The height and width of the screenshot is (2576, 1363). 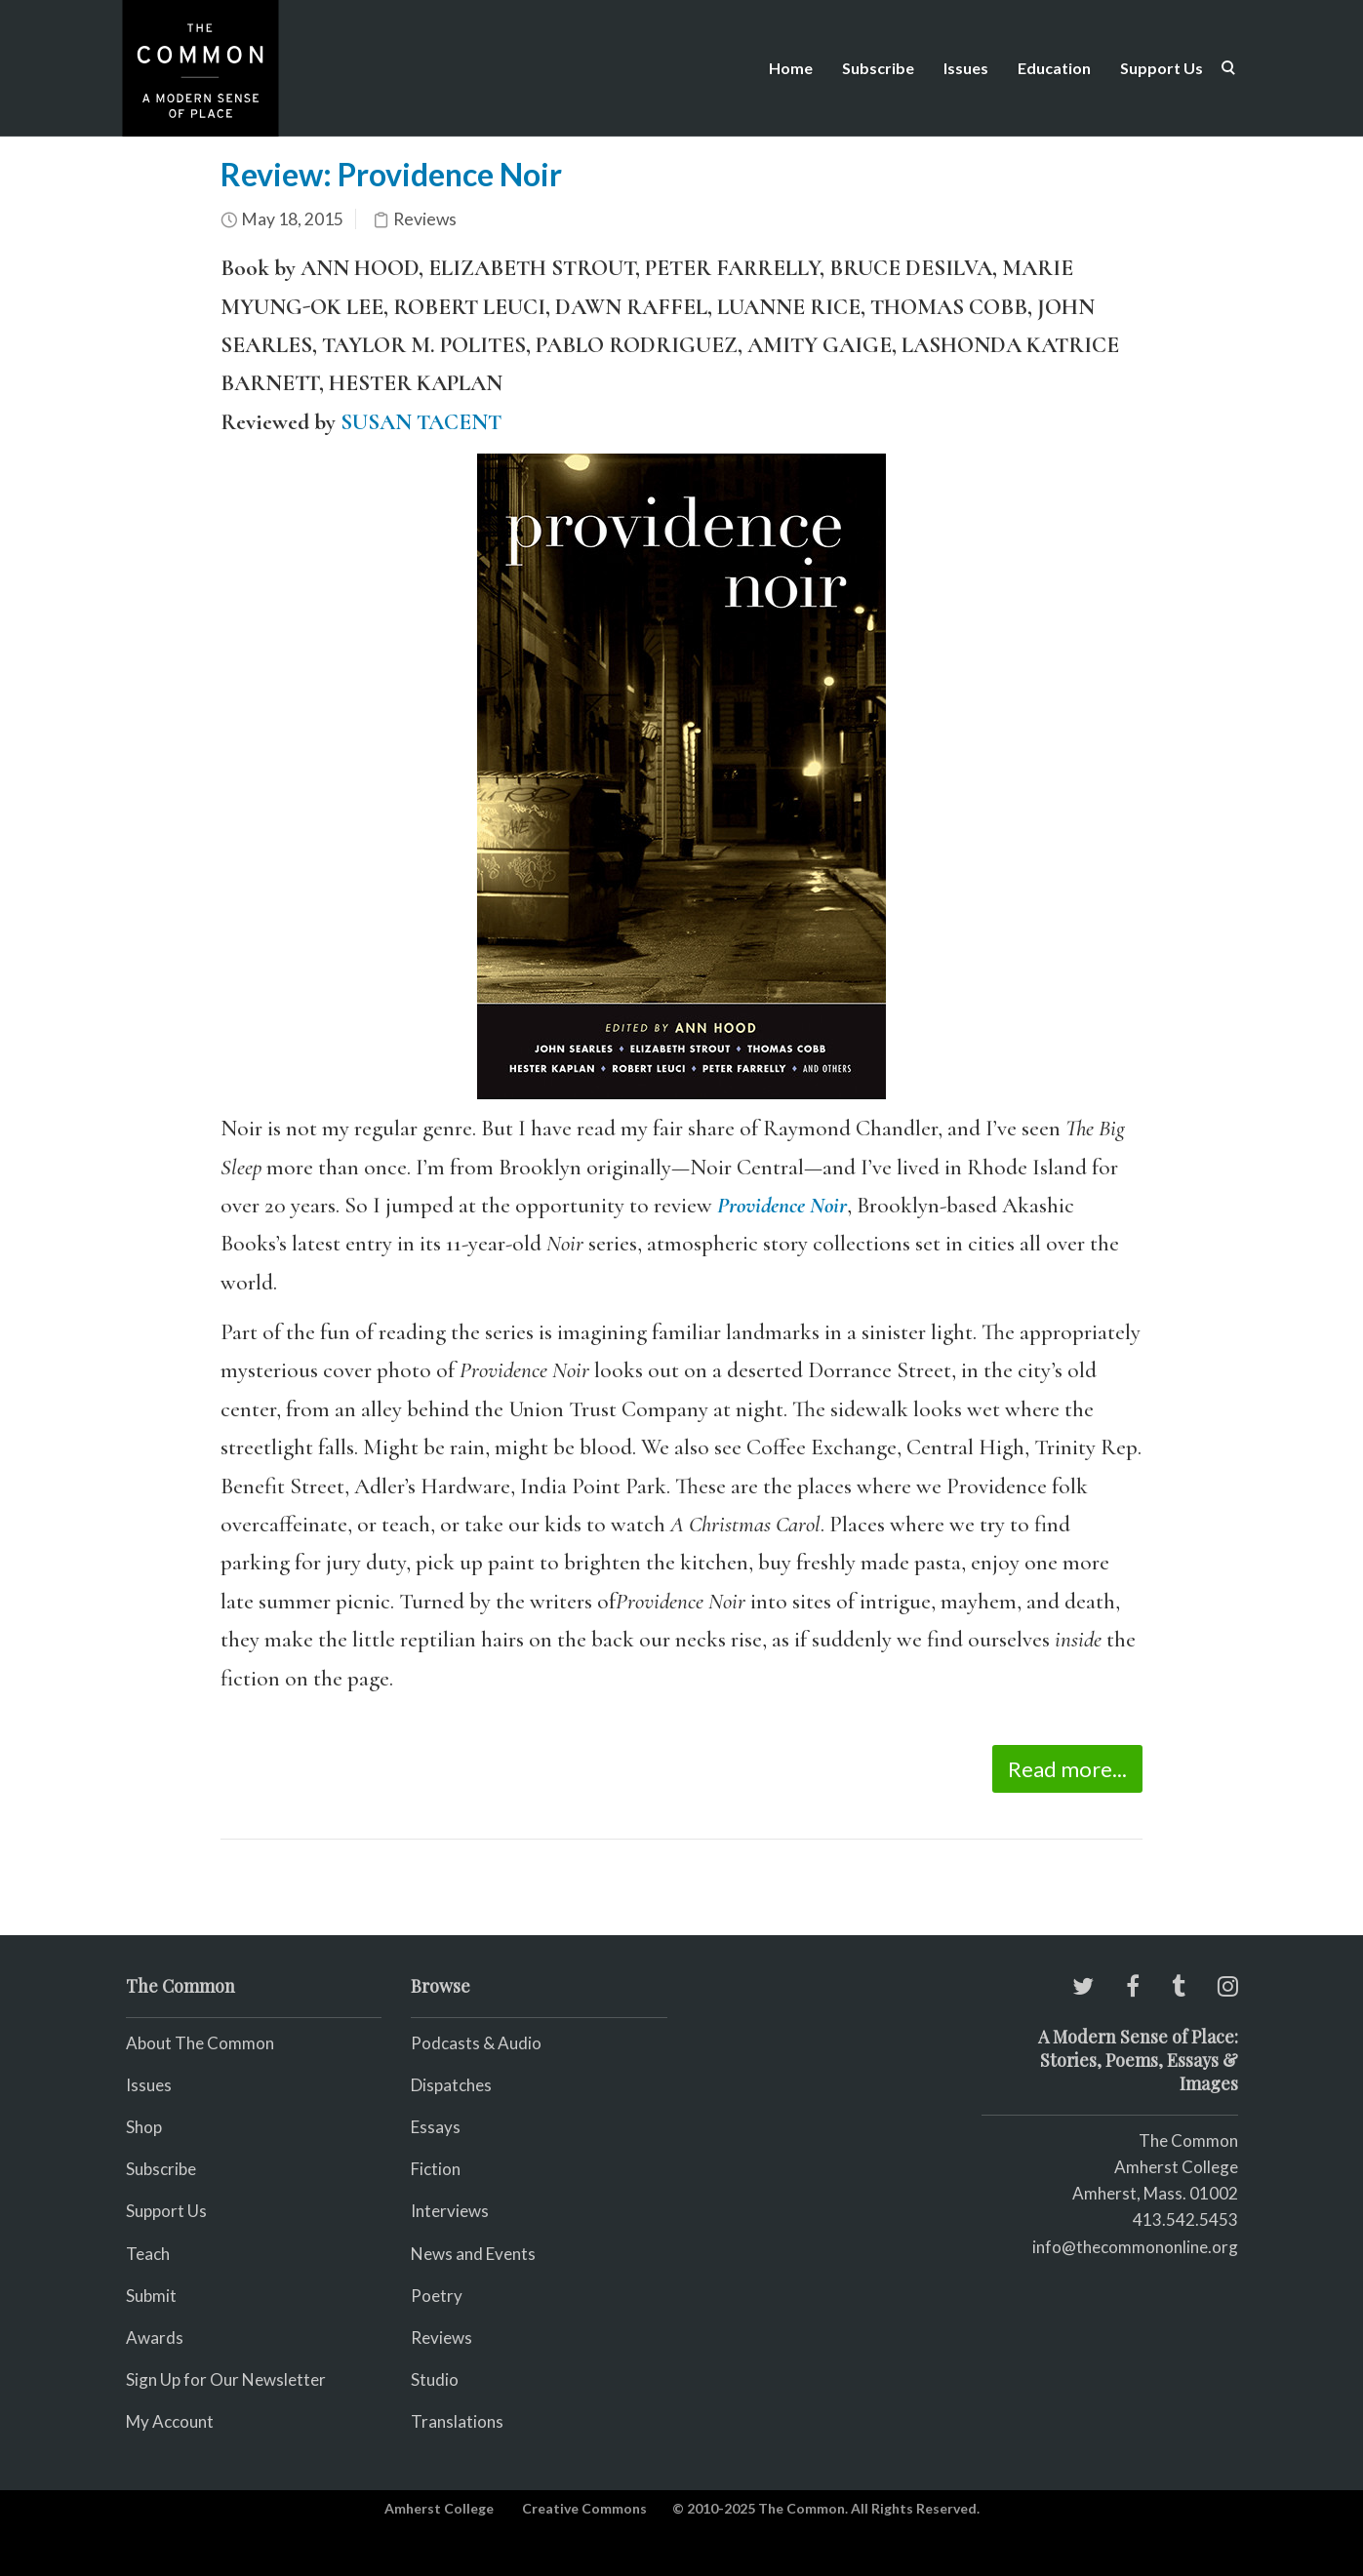 What do you see at coordinates (200, 2043) in the screenshot?
I see `About The Common` at bounding box center [200, 2043].